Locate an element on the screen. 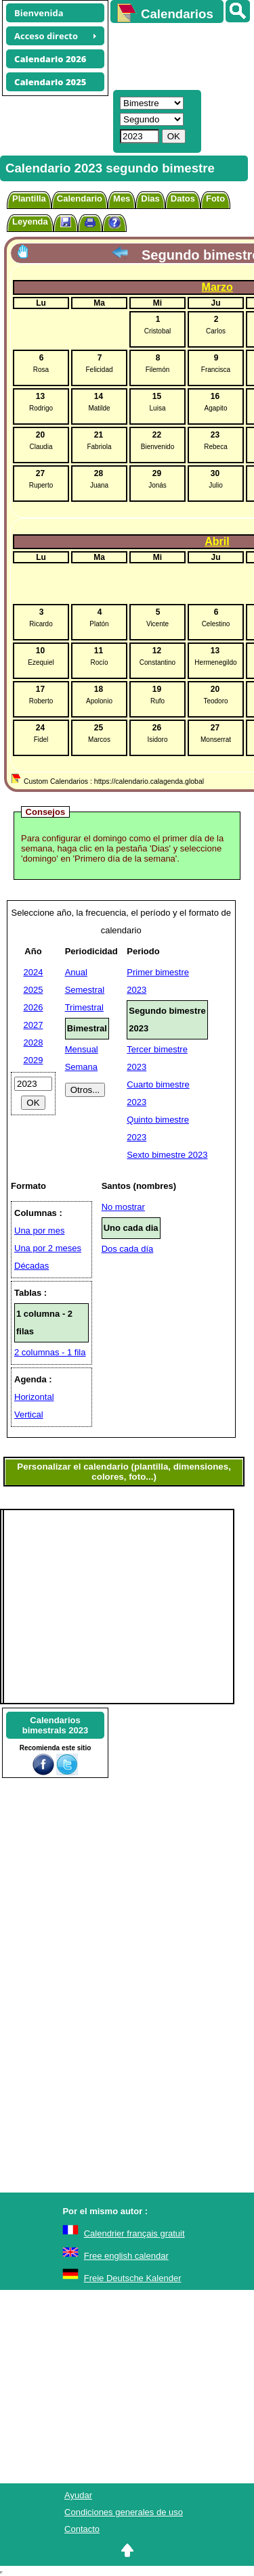 The height and width of the screenshot is (2576, 254). Contacto is located at coordinates (82, 2529).